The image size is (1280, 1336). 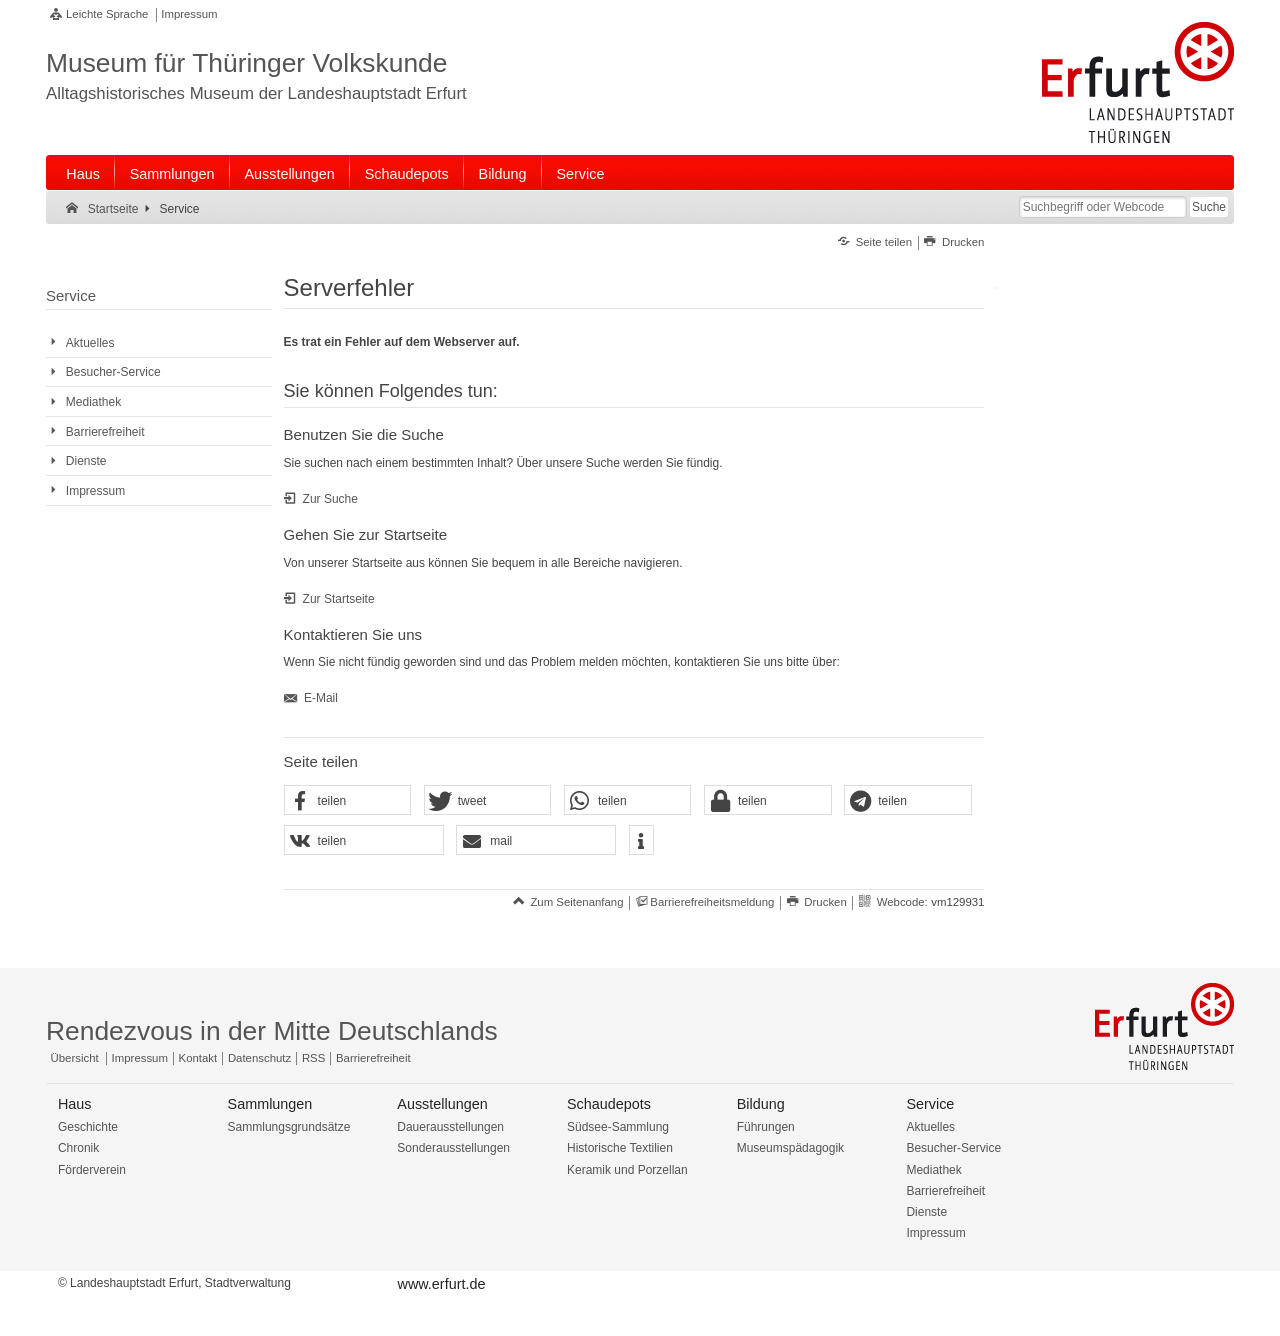 I want to click on Geschichte, so click(x=88, y=1127).